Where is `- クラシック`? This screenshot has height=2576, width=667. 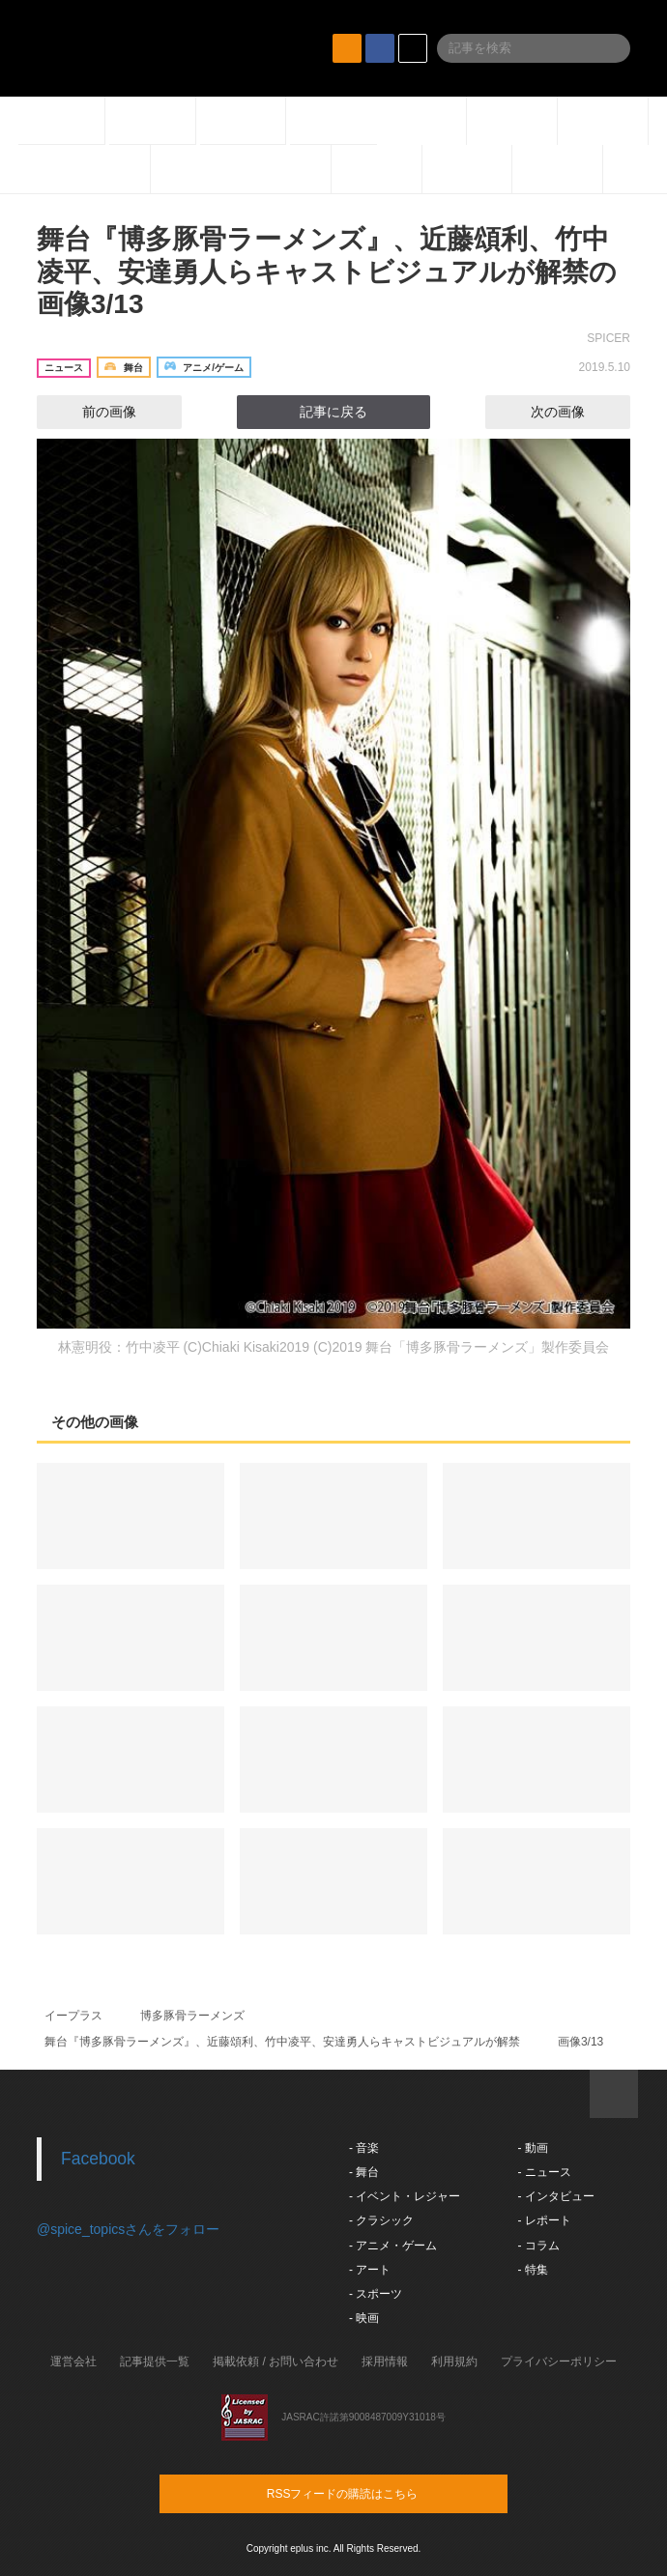
- クラシック is located at coordinates (381, 2220).